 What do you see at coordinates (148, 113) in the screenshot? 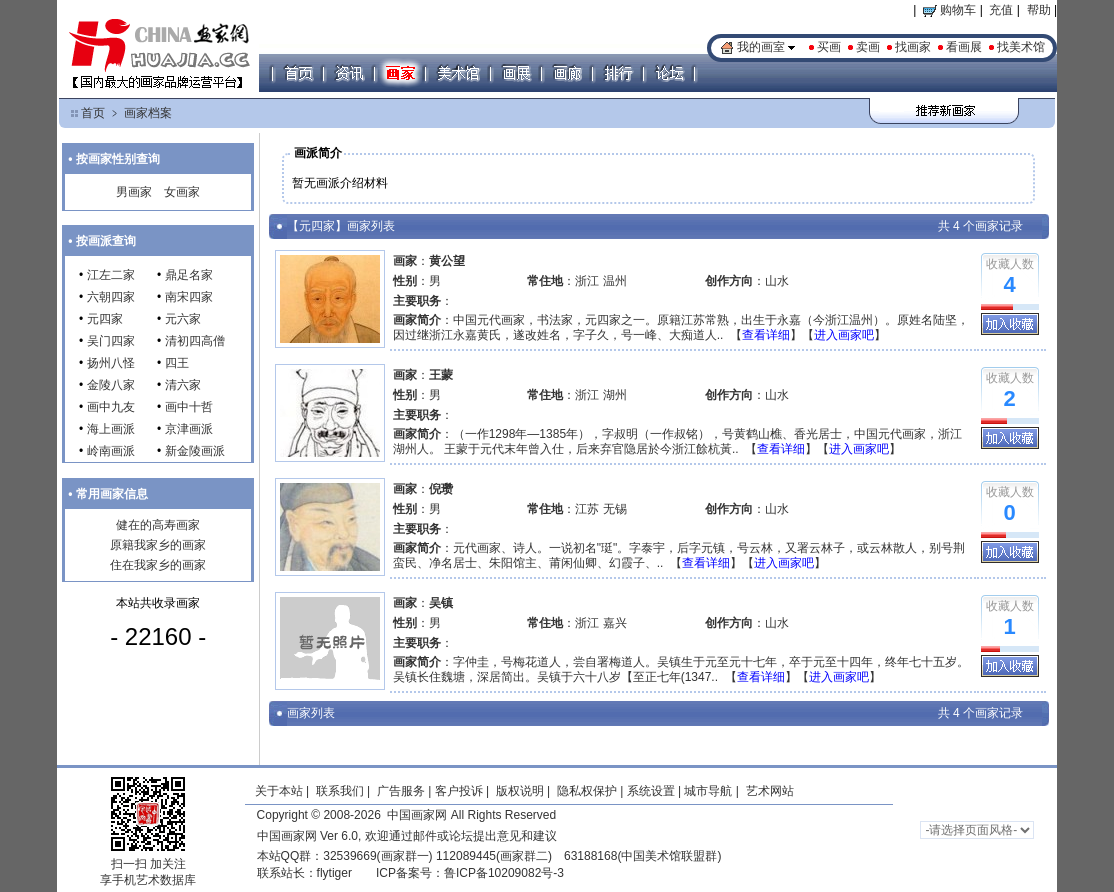
I see `画家档案` at bounding box center [148, 113].